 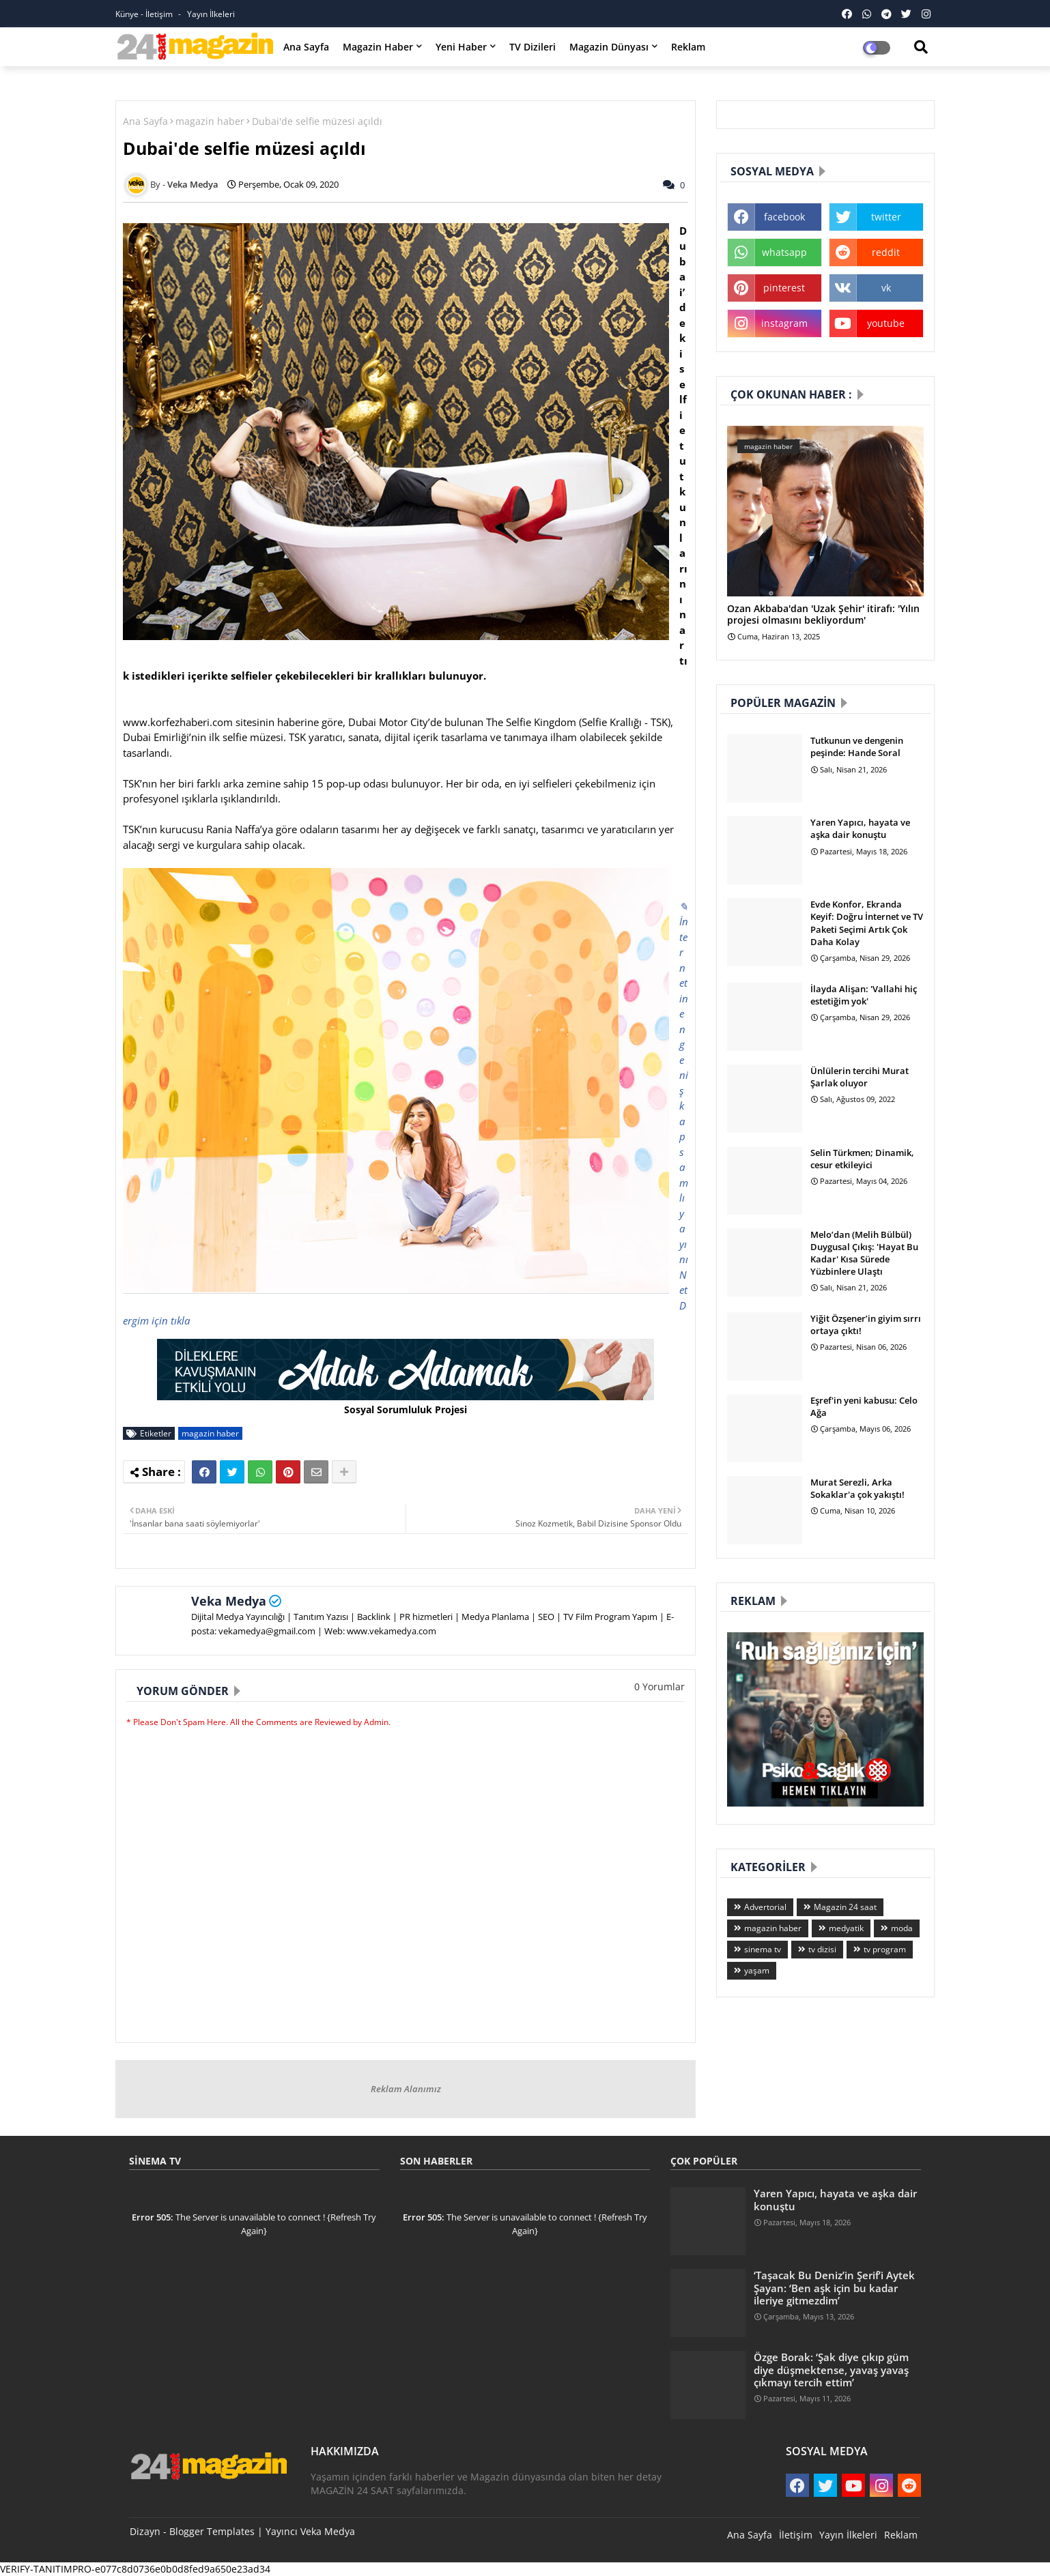 What do you see at coordinates (784, 252) in the screenshot?
I see `whatsapp` at bounding box center [784, 252].